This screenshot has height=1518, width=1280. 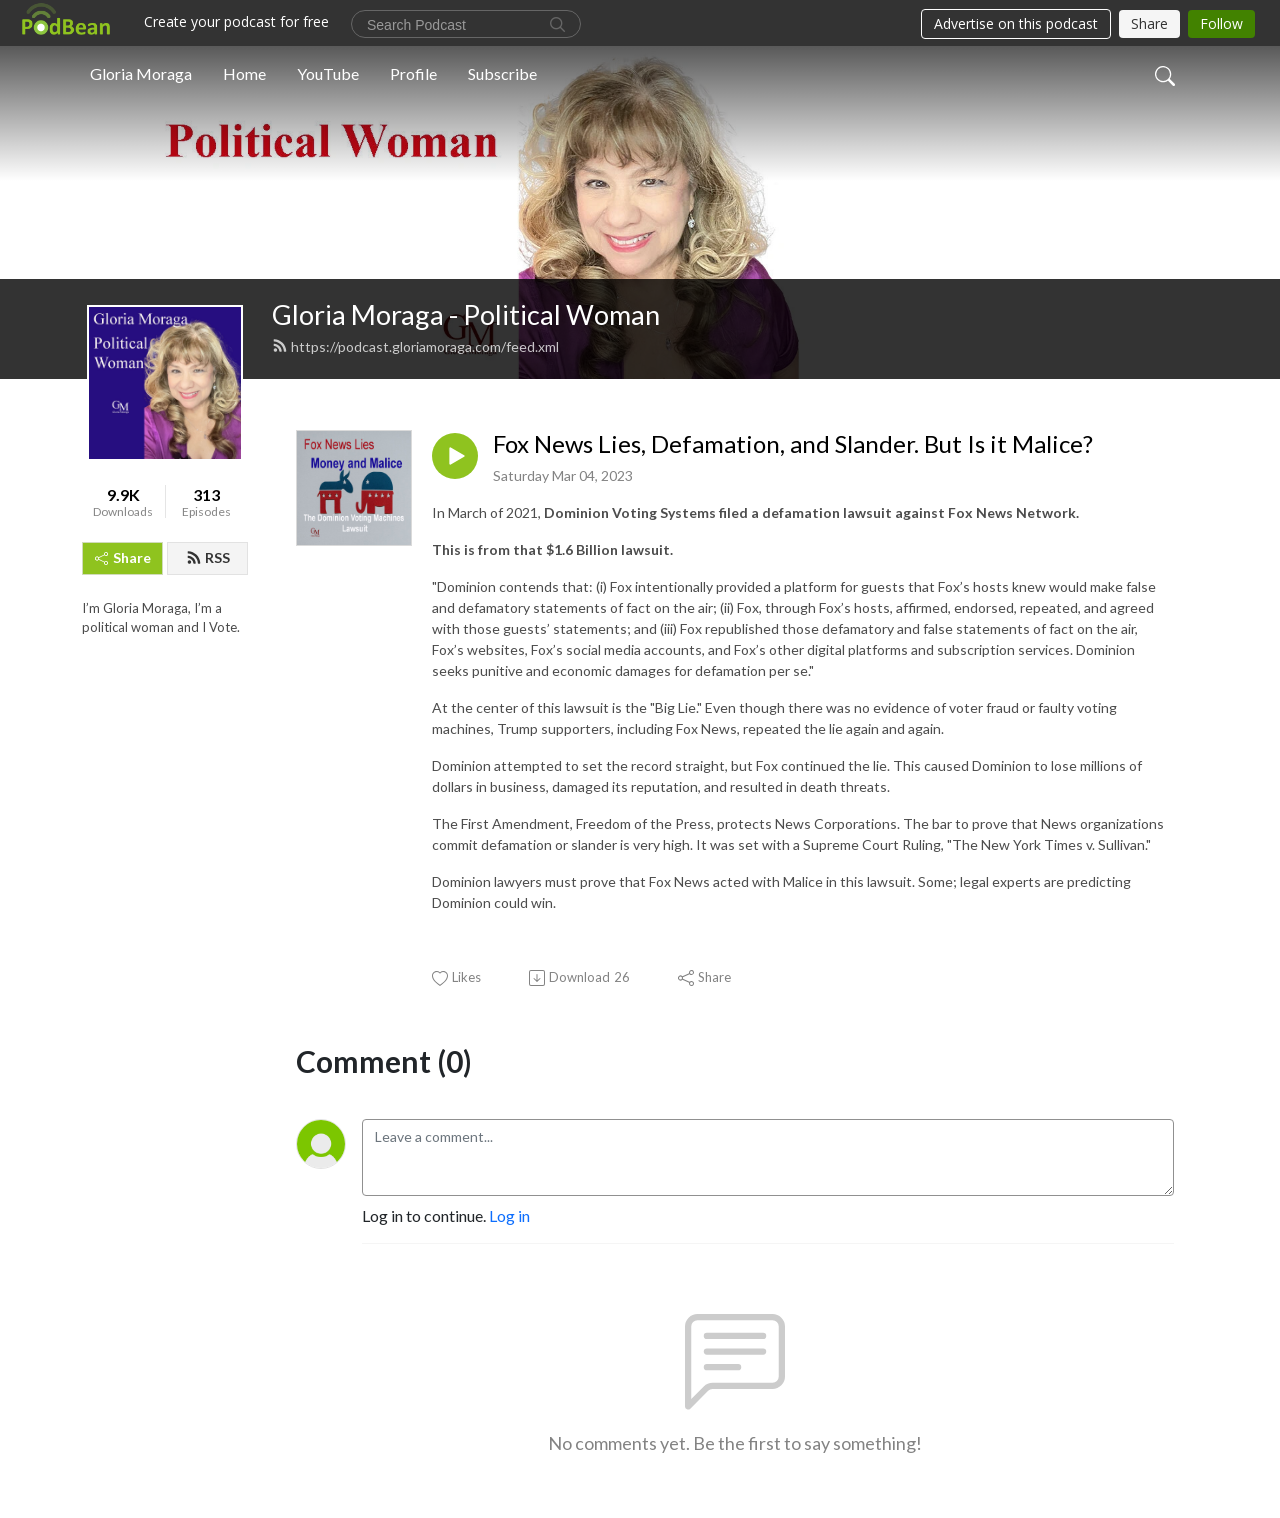 What do you see at coordinates (328, 73) in the screenshot?
I see `YouTube` at bounding box center [328, 73].